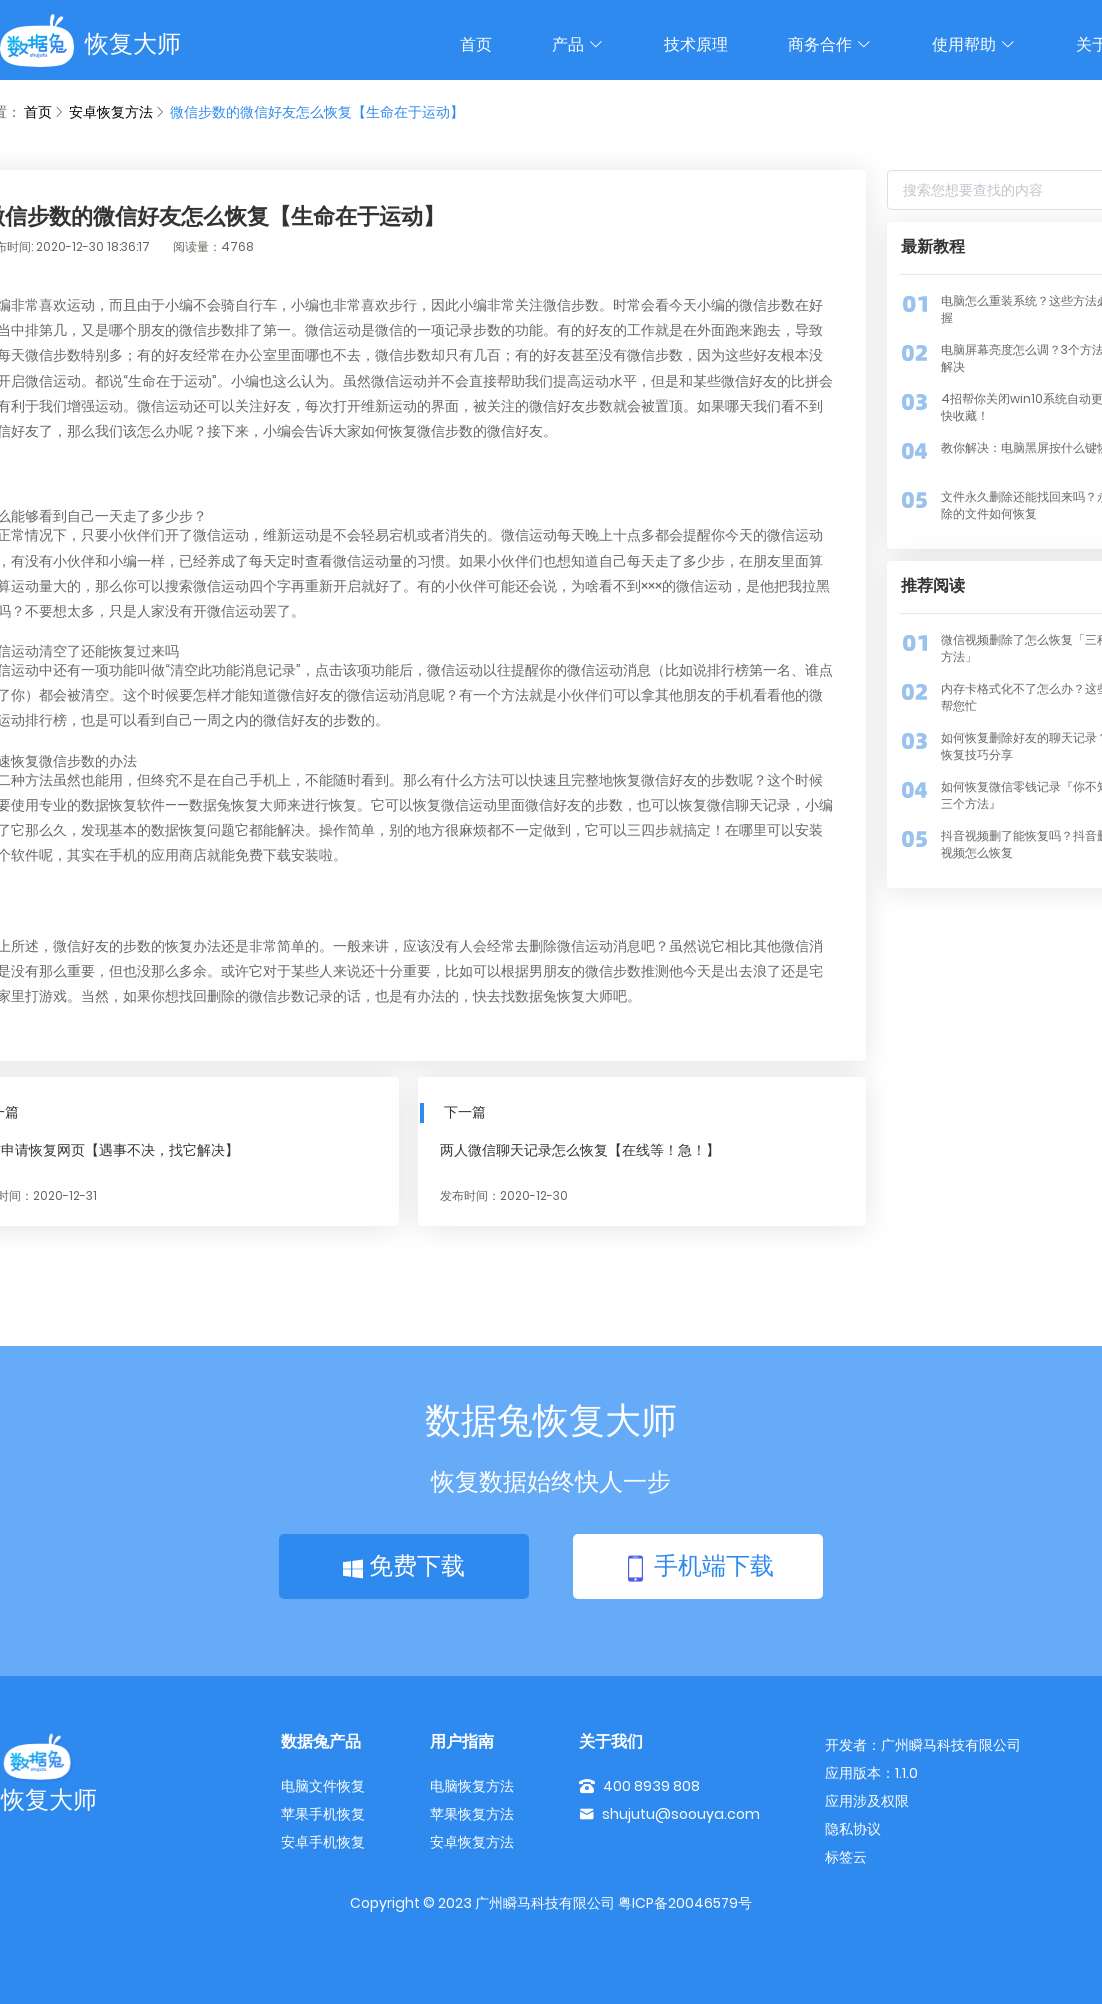 The image size is (1102, 2004). What do you see at coordinates (317, 112) in the screenshot?
I see `微信步数的微信好友怎么恢复【生命在于运动】` at bounding box center [317, 112].